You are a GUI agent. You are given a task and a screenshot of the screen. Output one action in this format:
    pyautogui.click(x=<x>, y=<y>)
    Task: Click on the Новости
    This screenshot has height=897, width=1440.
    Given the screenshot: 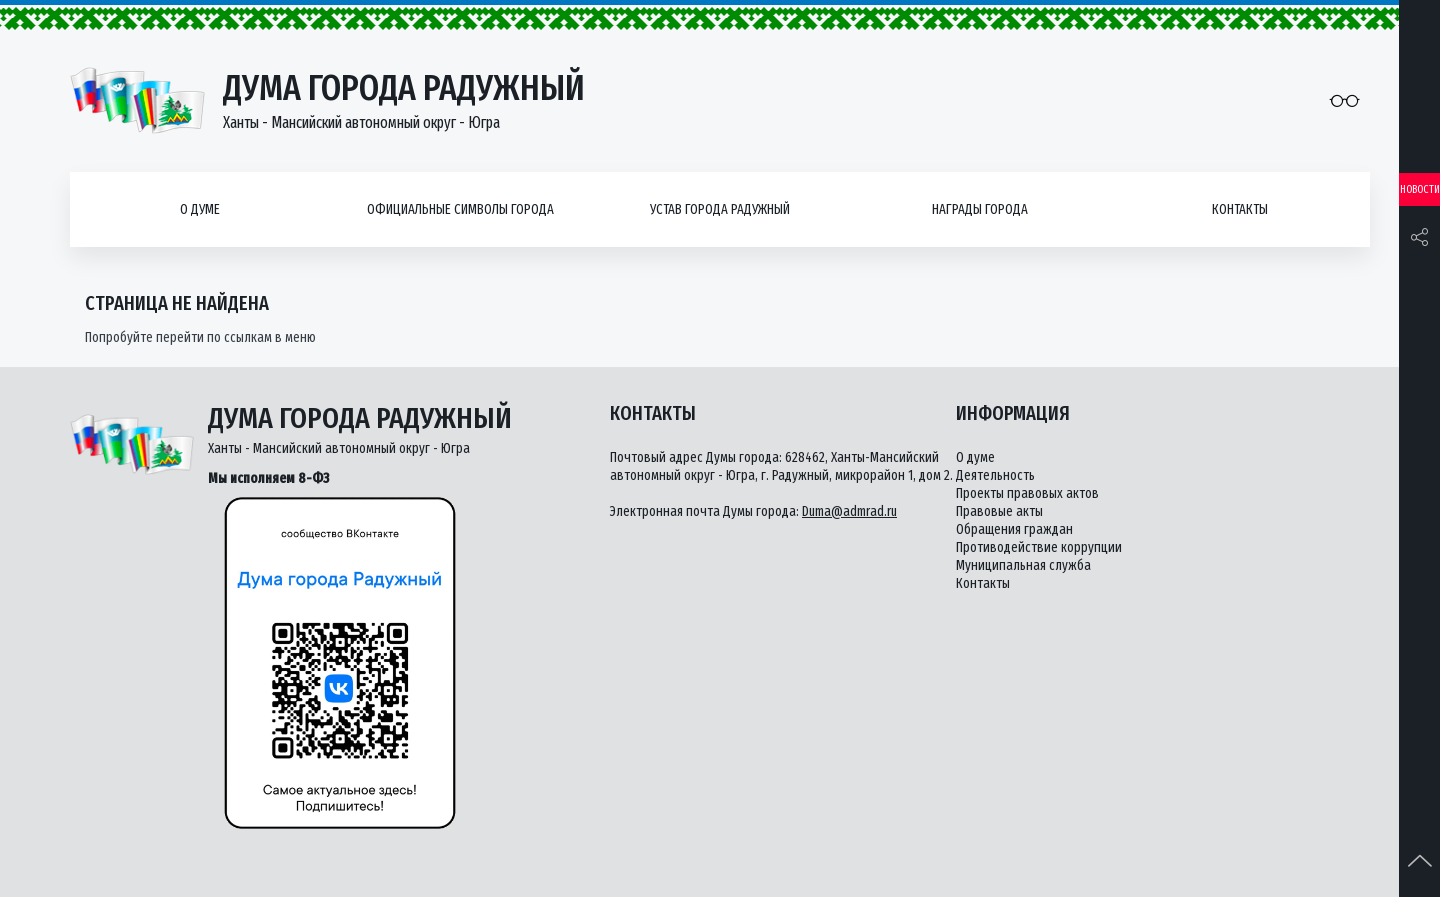 What is the action you would take?
    pyautogui.click(x=1420, y=189)
    